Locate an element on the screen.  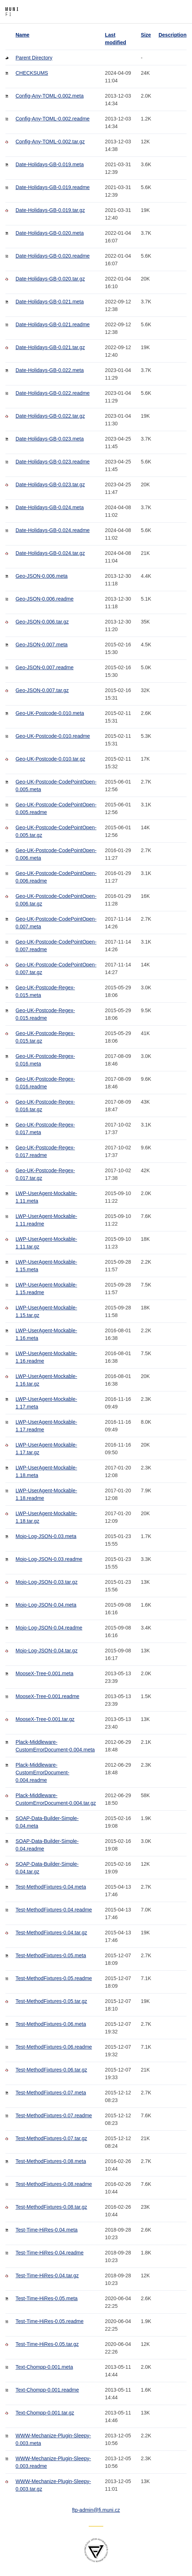
Geo-UK-Postcode-0.010.readme is located at coordinates (53, 736).